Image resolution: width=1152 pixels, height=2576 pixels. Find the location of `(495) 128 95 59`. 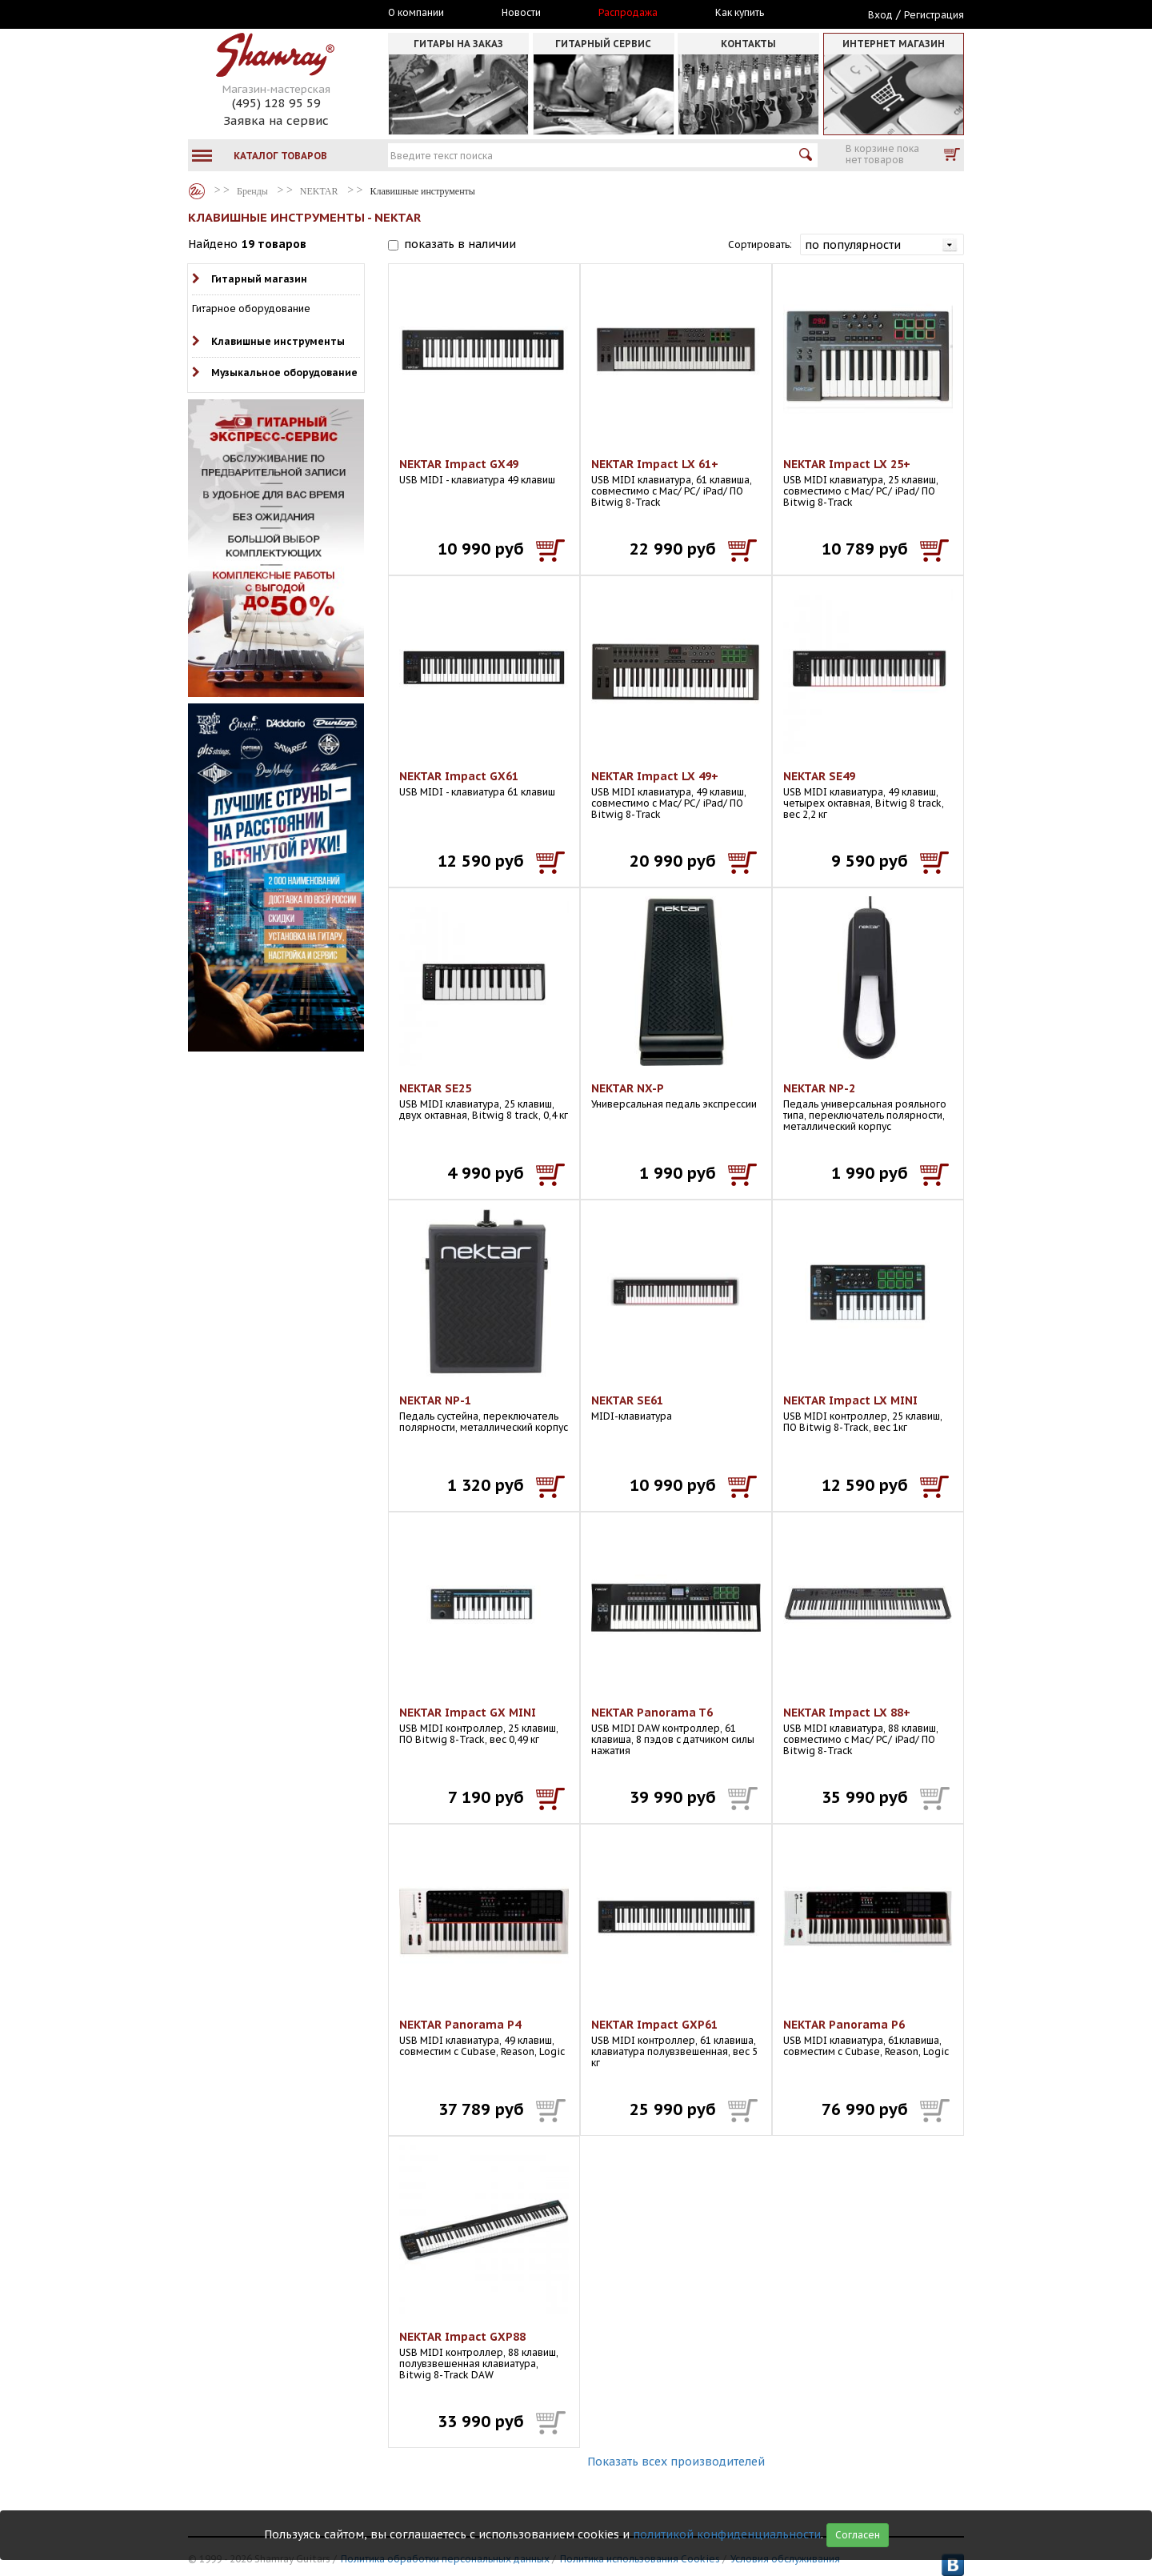

(495) 128 95 59 is located at coordinates (276, 102).